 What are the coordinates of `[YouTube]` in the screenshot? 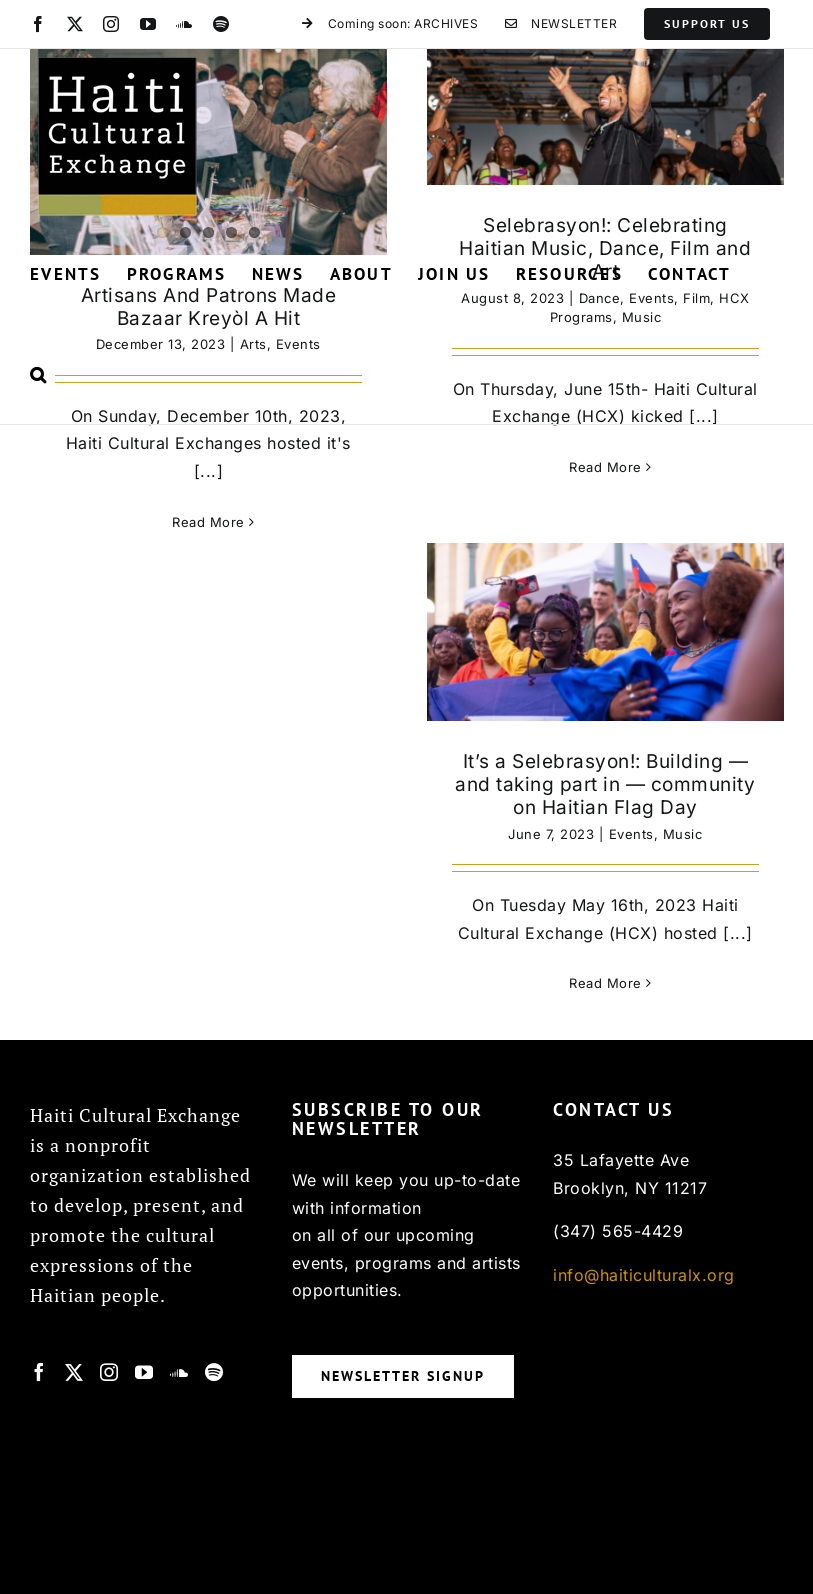 It's located at (144, 1372).